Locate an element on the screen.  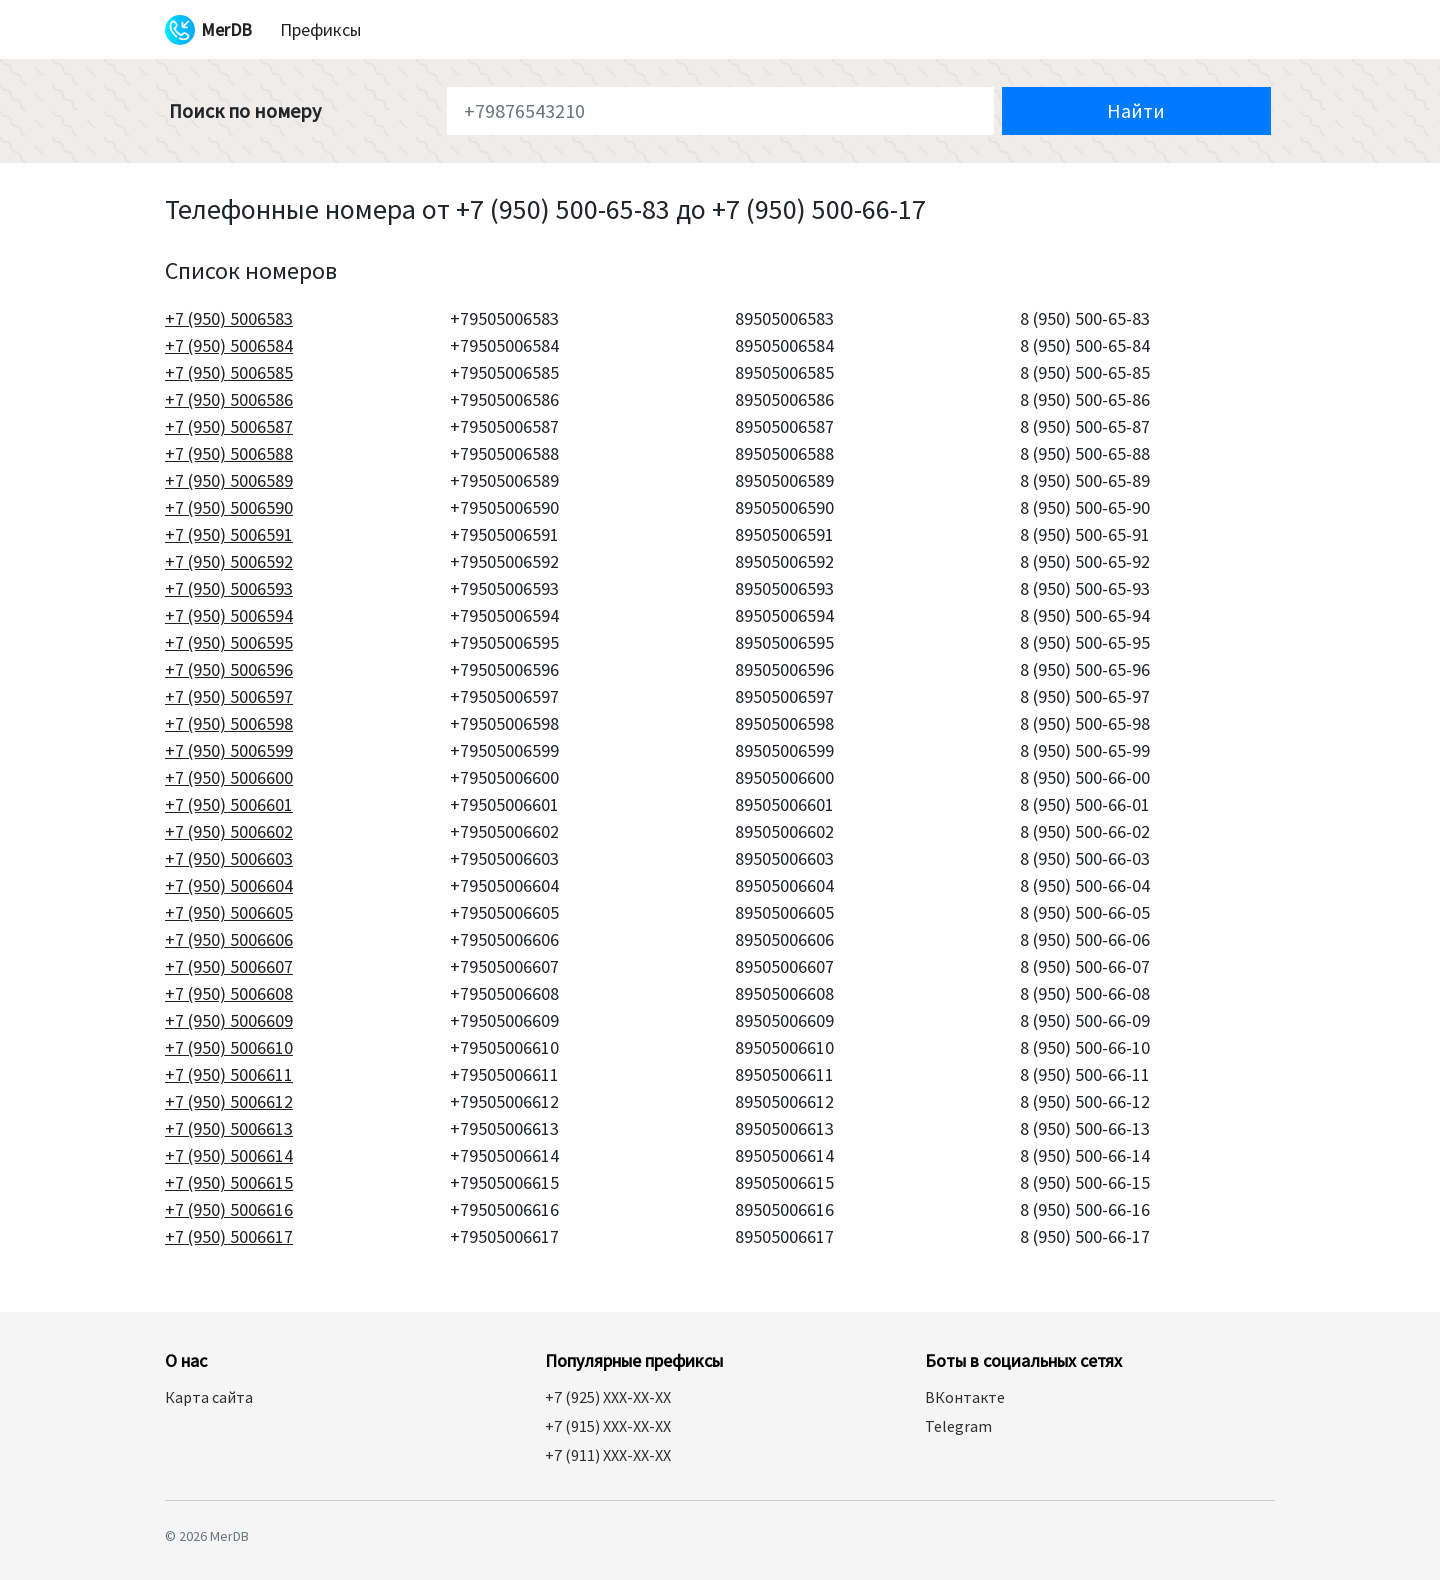
Telegram is located at coordinates (958, 1426).